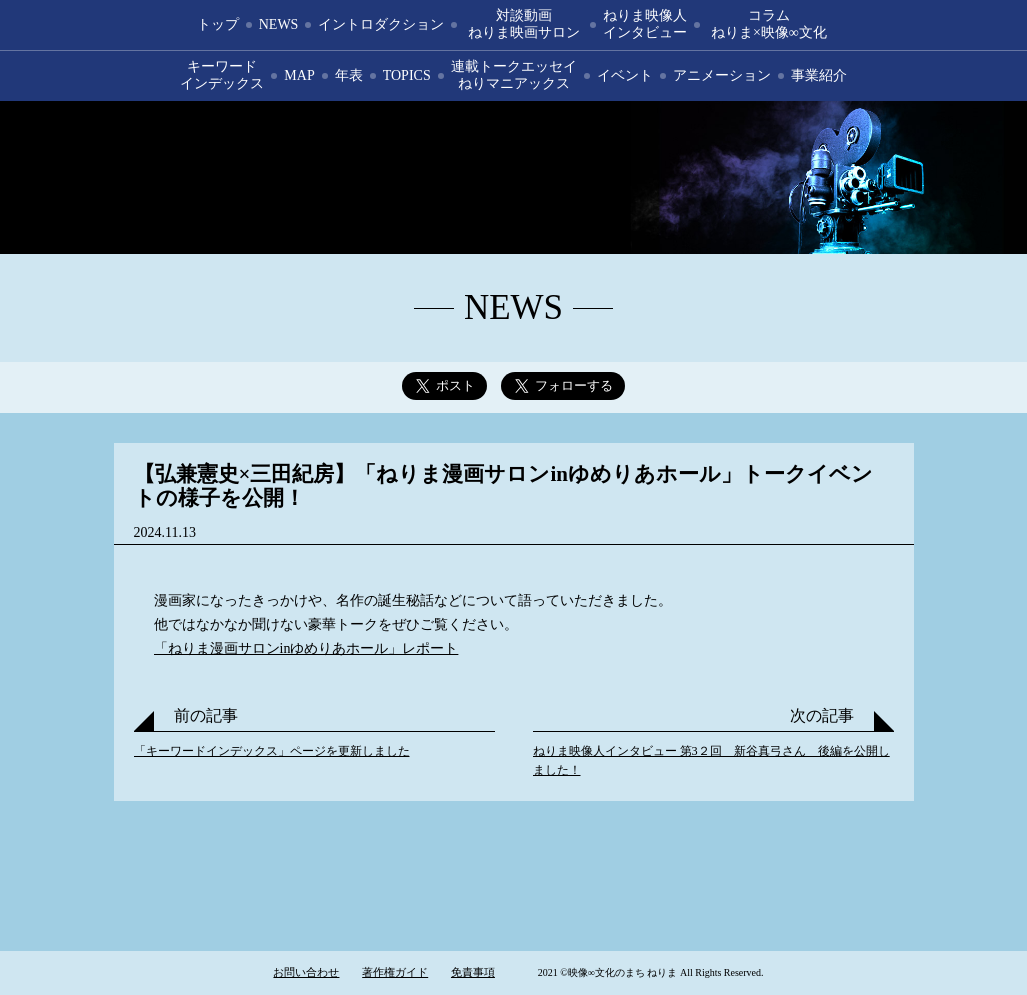 The width and height of the screenshot is (1027, 995). What do you see at coordinates (306, 972) in the screenshot?
I see `お問い合わせ` at bounding box center [306, 972].